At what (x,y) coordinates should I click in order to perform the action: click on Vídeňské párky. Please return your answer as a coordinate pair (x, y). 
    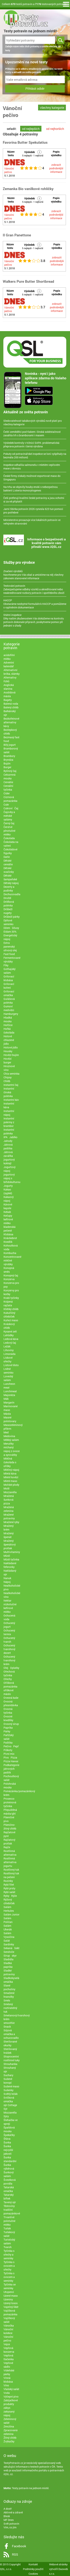
    Looking at the image, I should click on (9, 2372).